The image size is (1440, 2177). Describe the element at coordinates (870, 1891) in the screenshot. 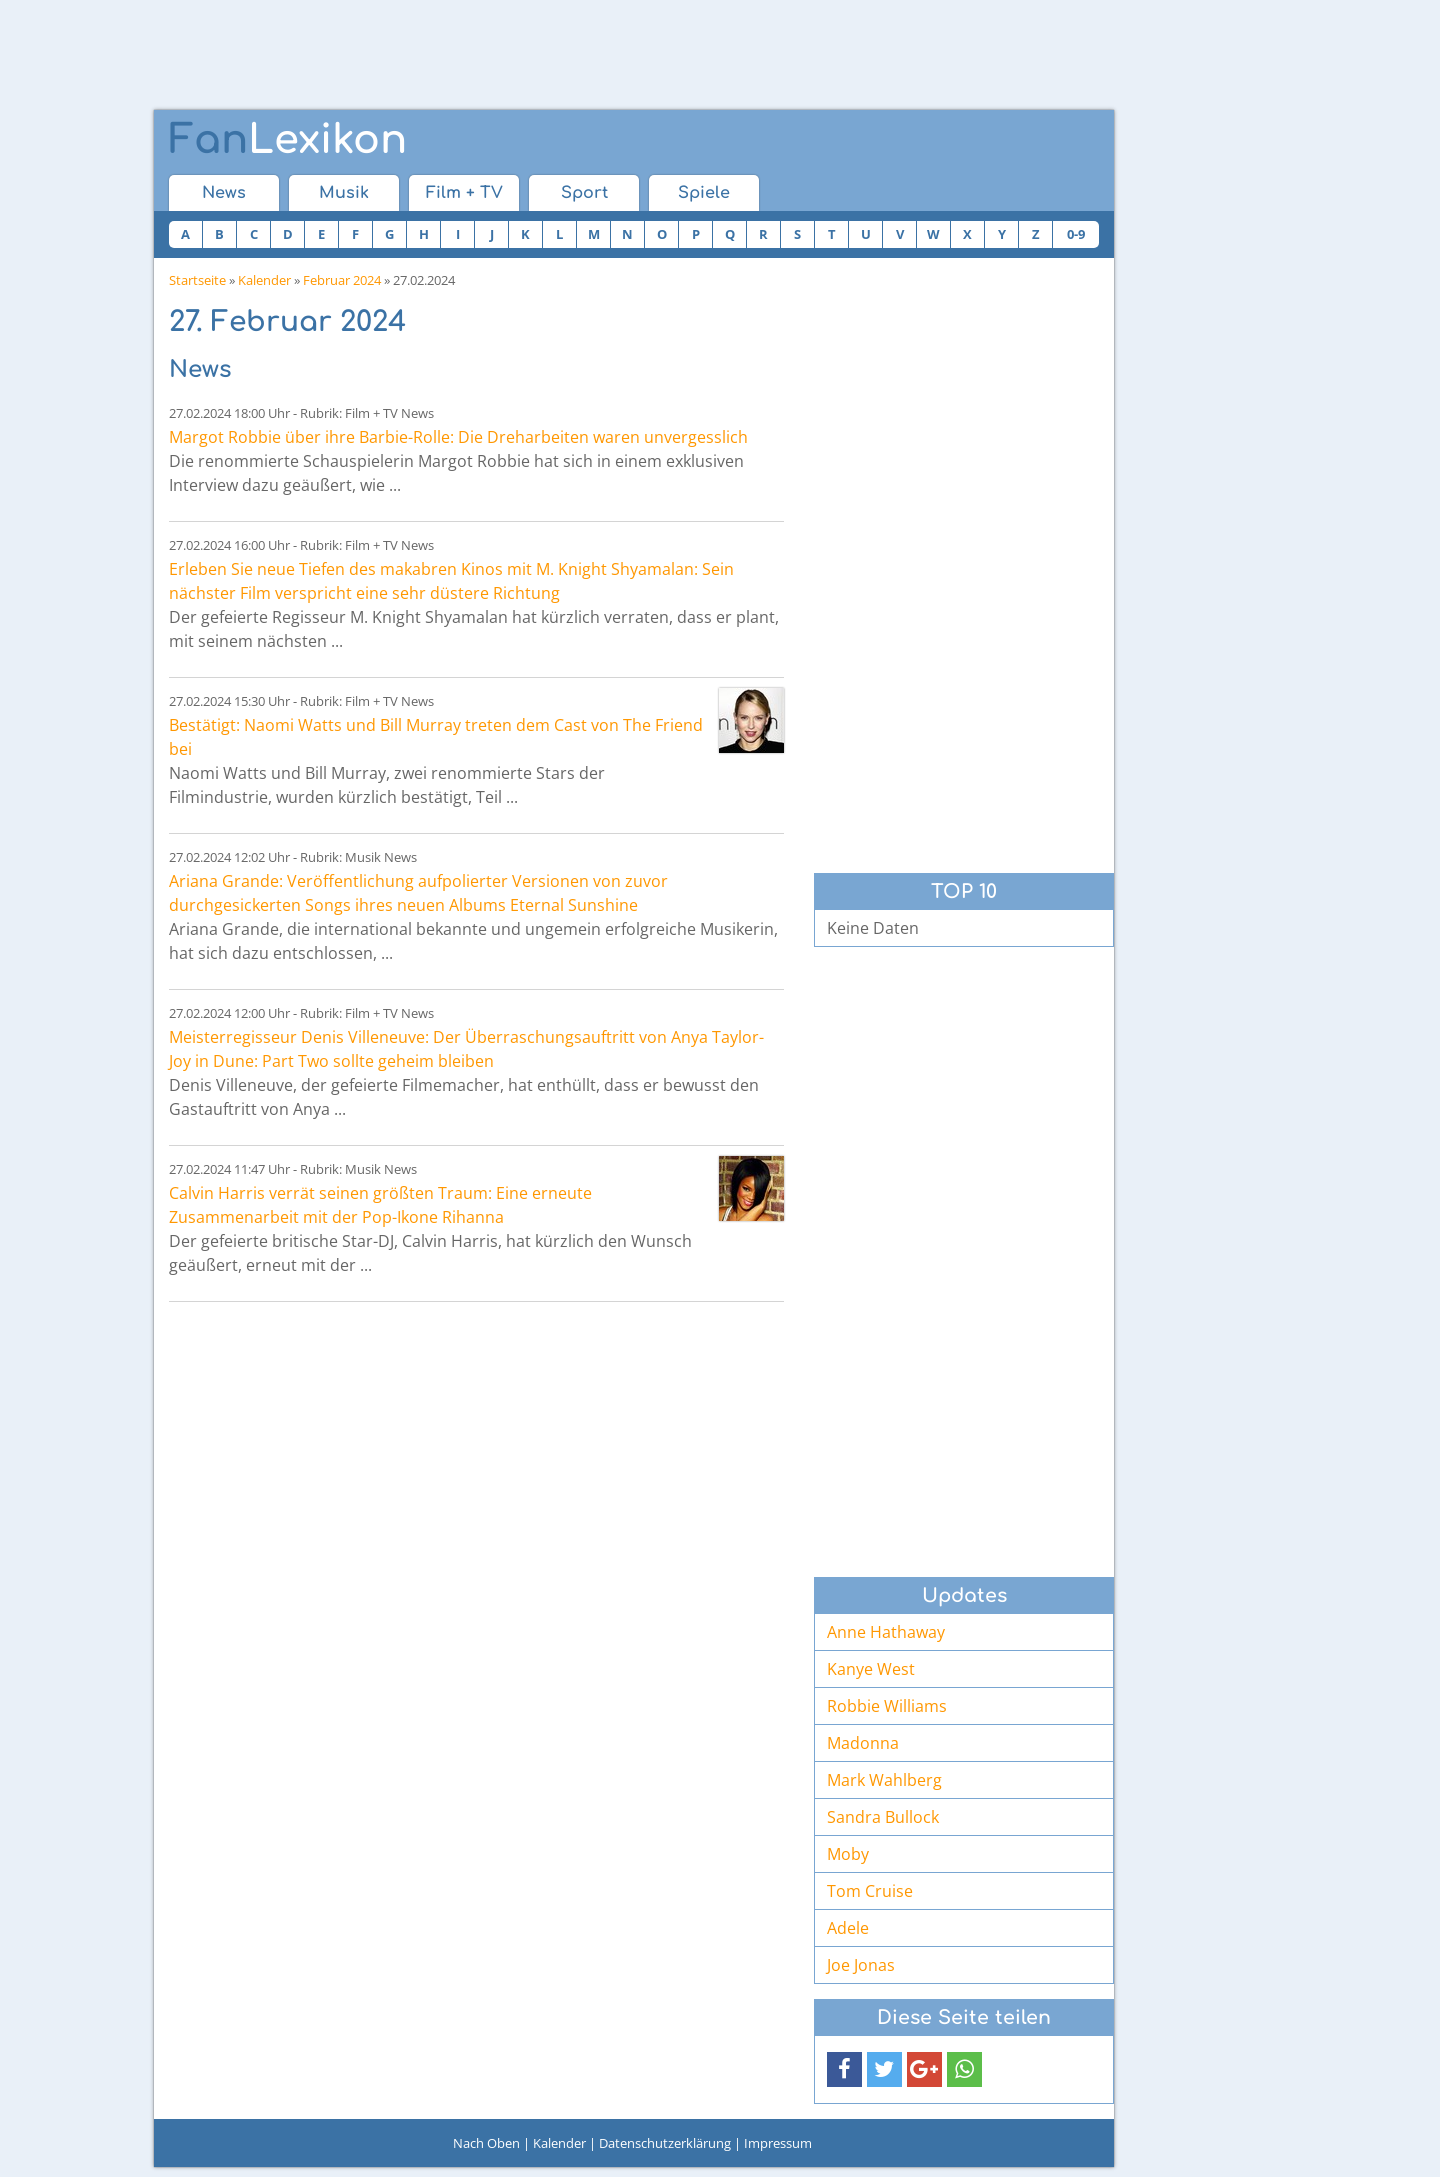

I see `Tom Cruise` at that location.